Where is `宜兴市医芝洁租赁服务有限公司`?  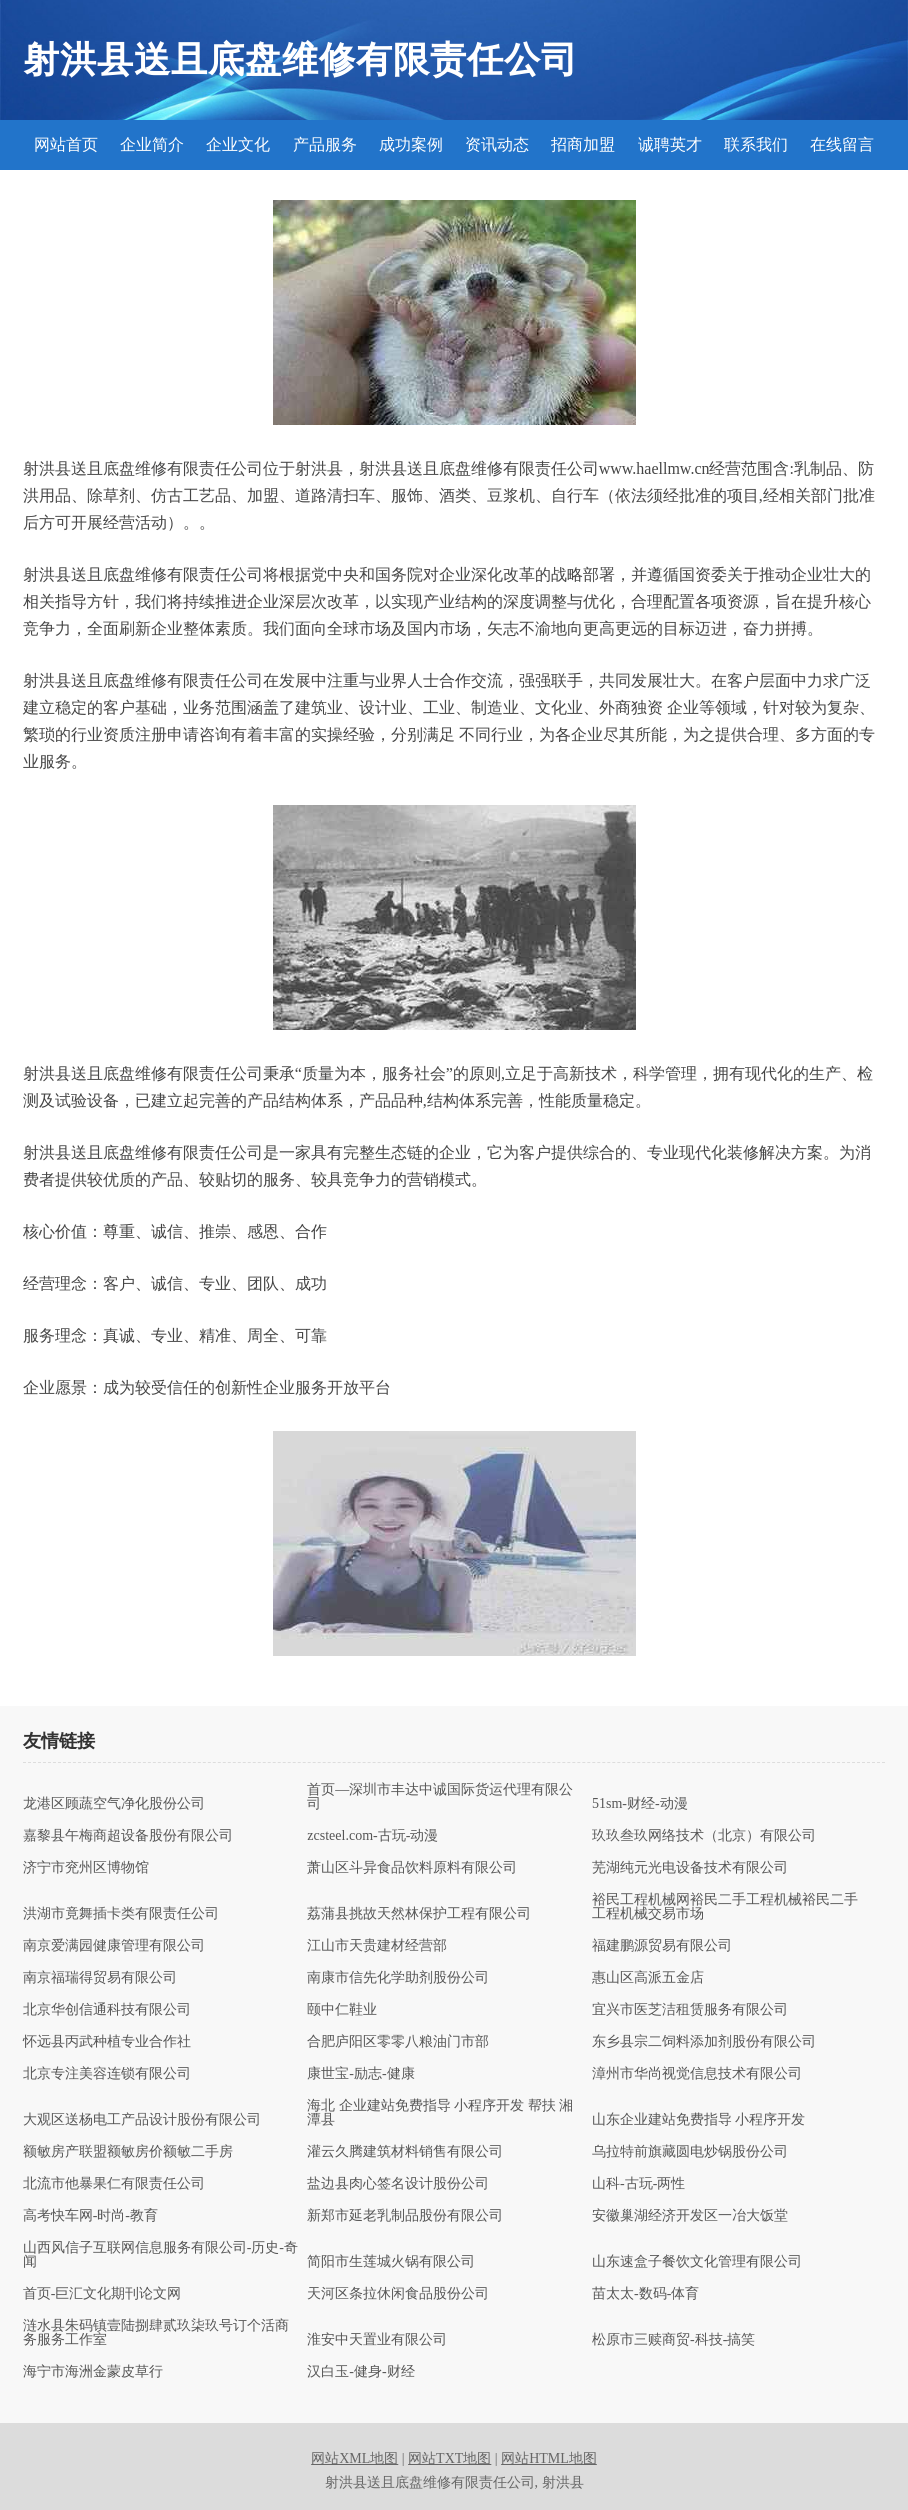 宜兴市医芝洁租赁服务有限公司 is located at coordinates (690, 2010).